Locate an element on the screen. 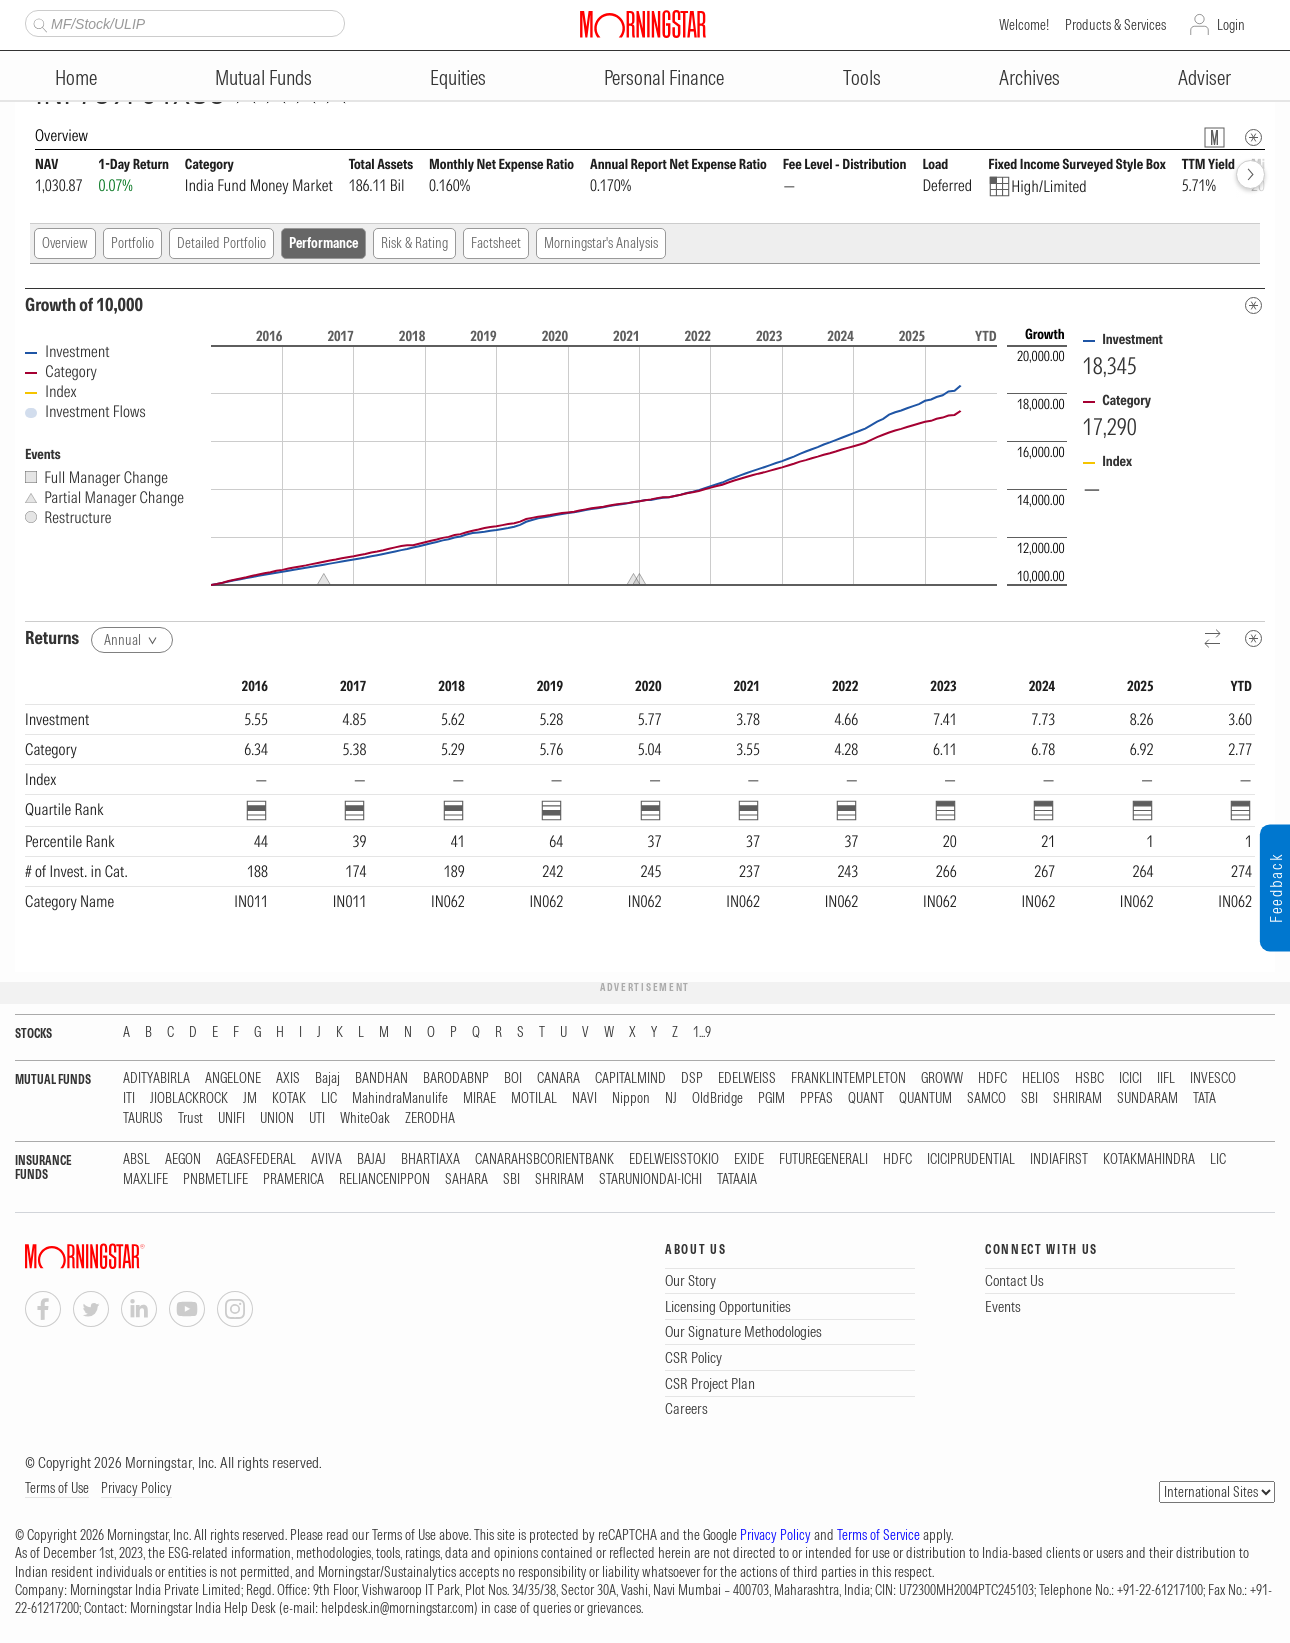 This screenshot has height=1643, width=1290. [forward] is located at coordinates (1250, 174).